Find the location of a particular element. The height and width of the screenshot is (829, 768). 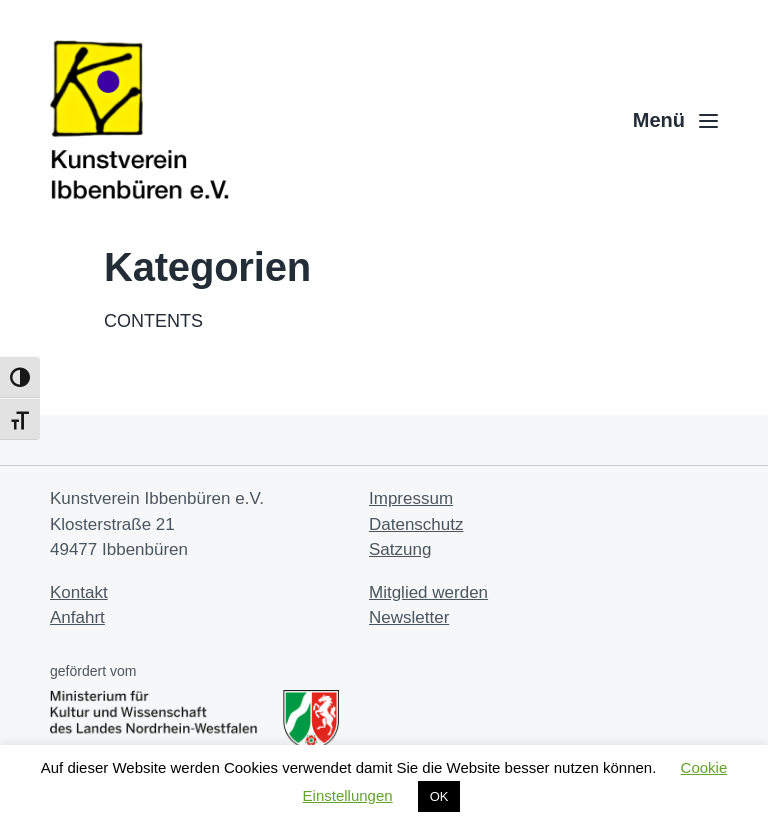

Satzung is located at coordinates (400, 549).